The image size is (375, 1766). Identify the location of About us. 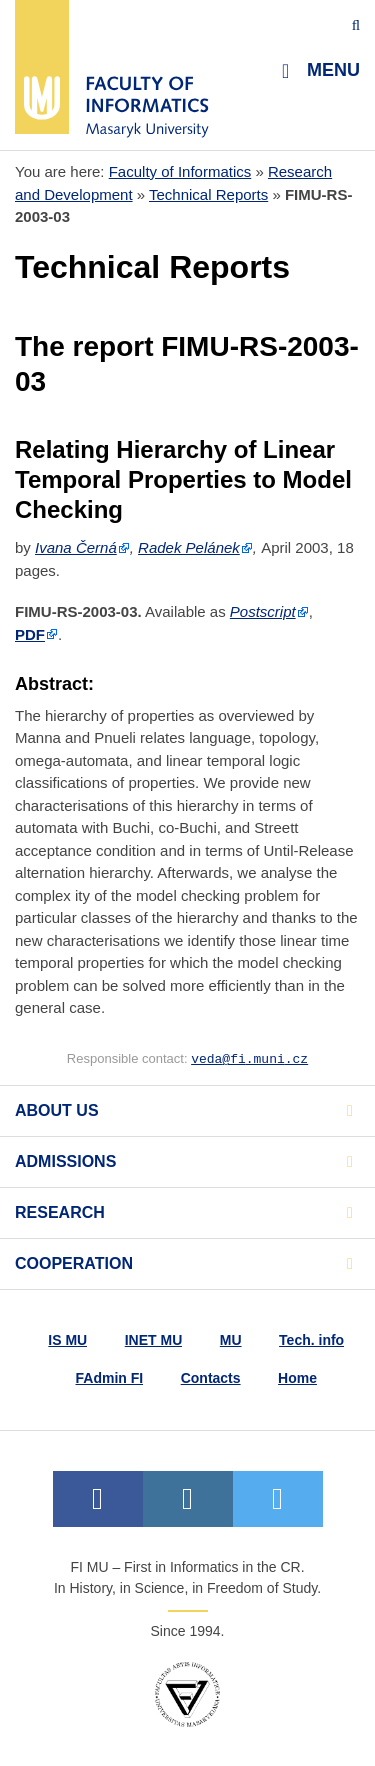
(57, 1110).